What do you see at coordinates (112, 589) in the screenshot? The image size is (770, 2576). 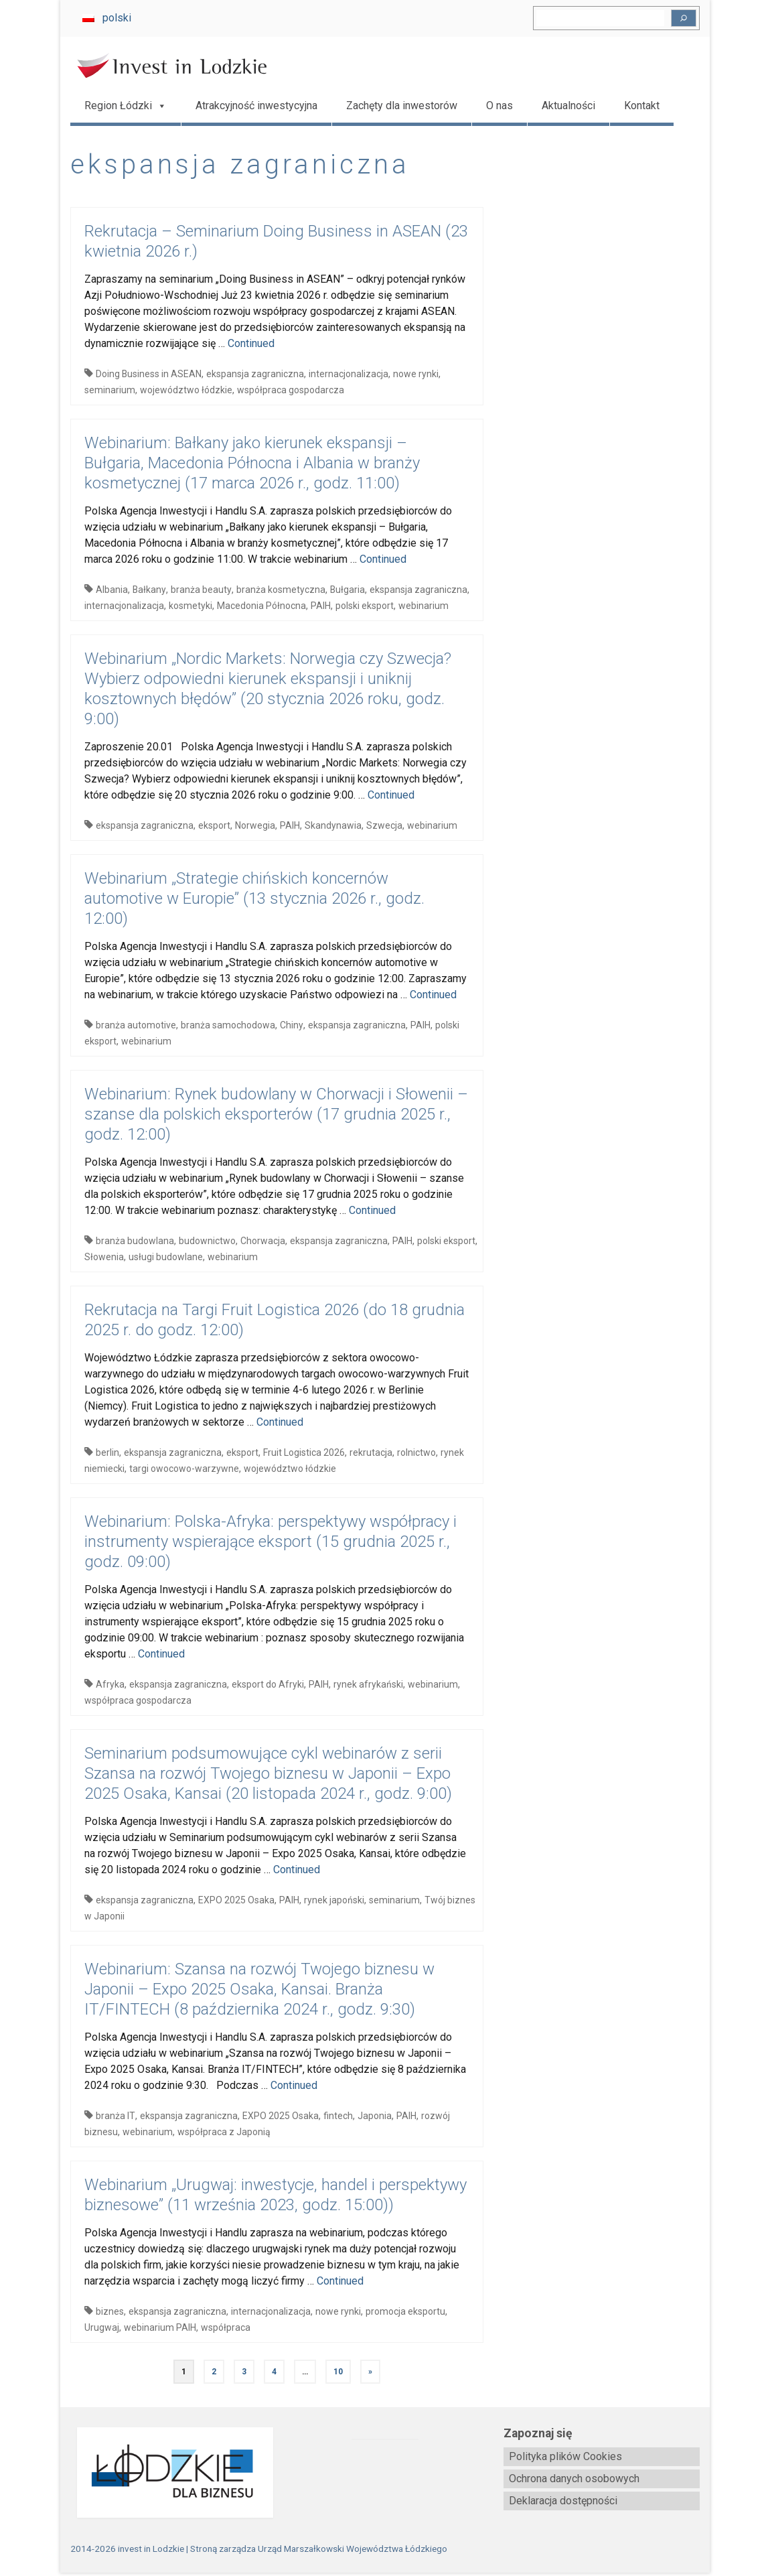 I see `Albania` at bounding box center [112, 589].